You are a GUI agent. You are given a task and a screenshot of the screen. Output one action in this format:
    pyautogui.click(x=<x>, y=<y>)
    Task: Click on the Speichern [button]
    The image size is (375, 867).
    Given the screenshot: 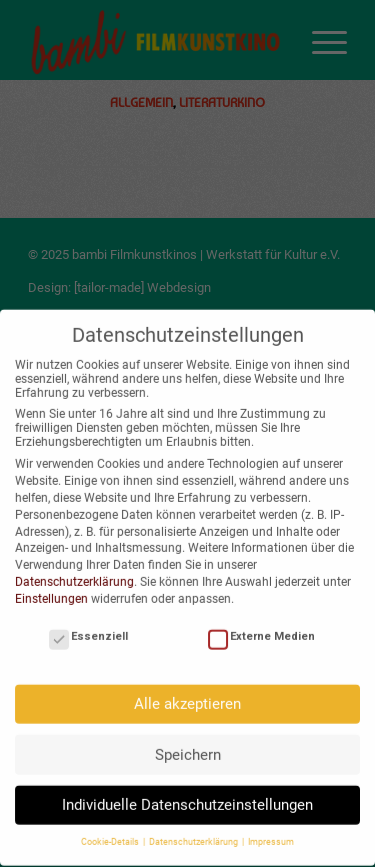 What is the action you would take?
    pyautogui.click(x=188, y=746)
    